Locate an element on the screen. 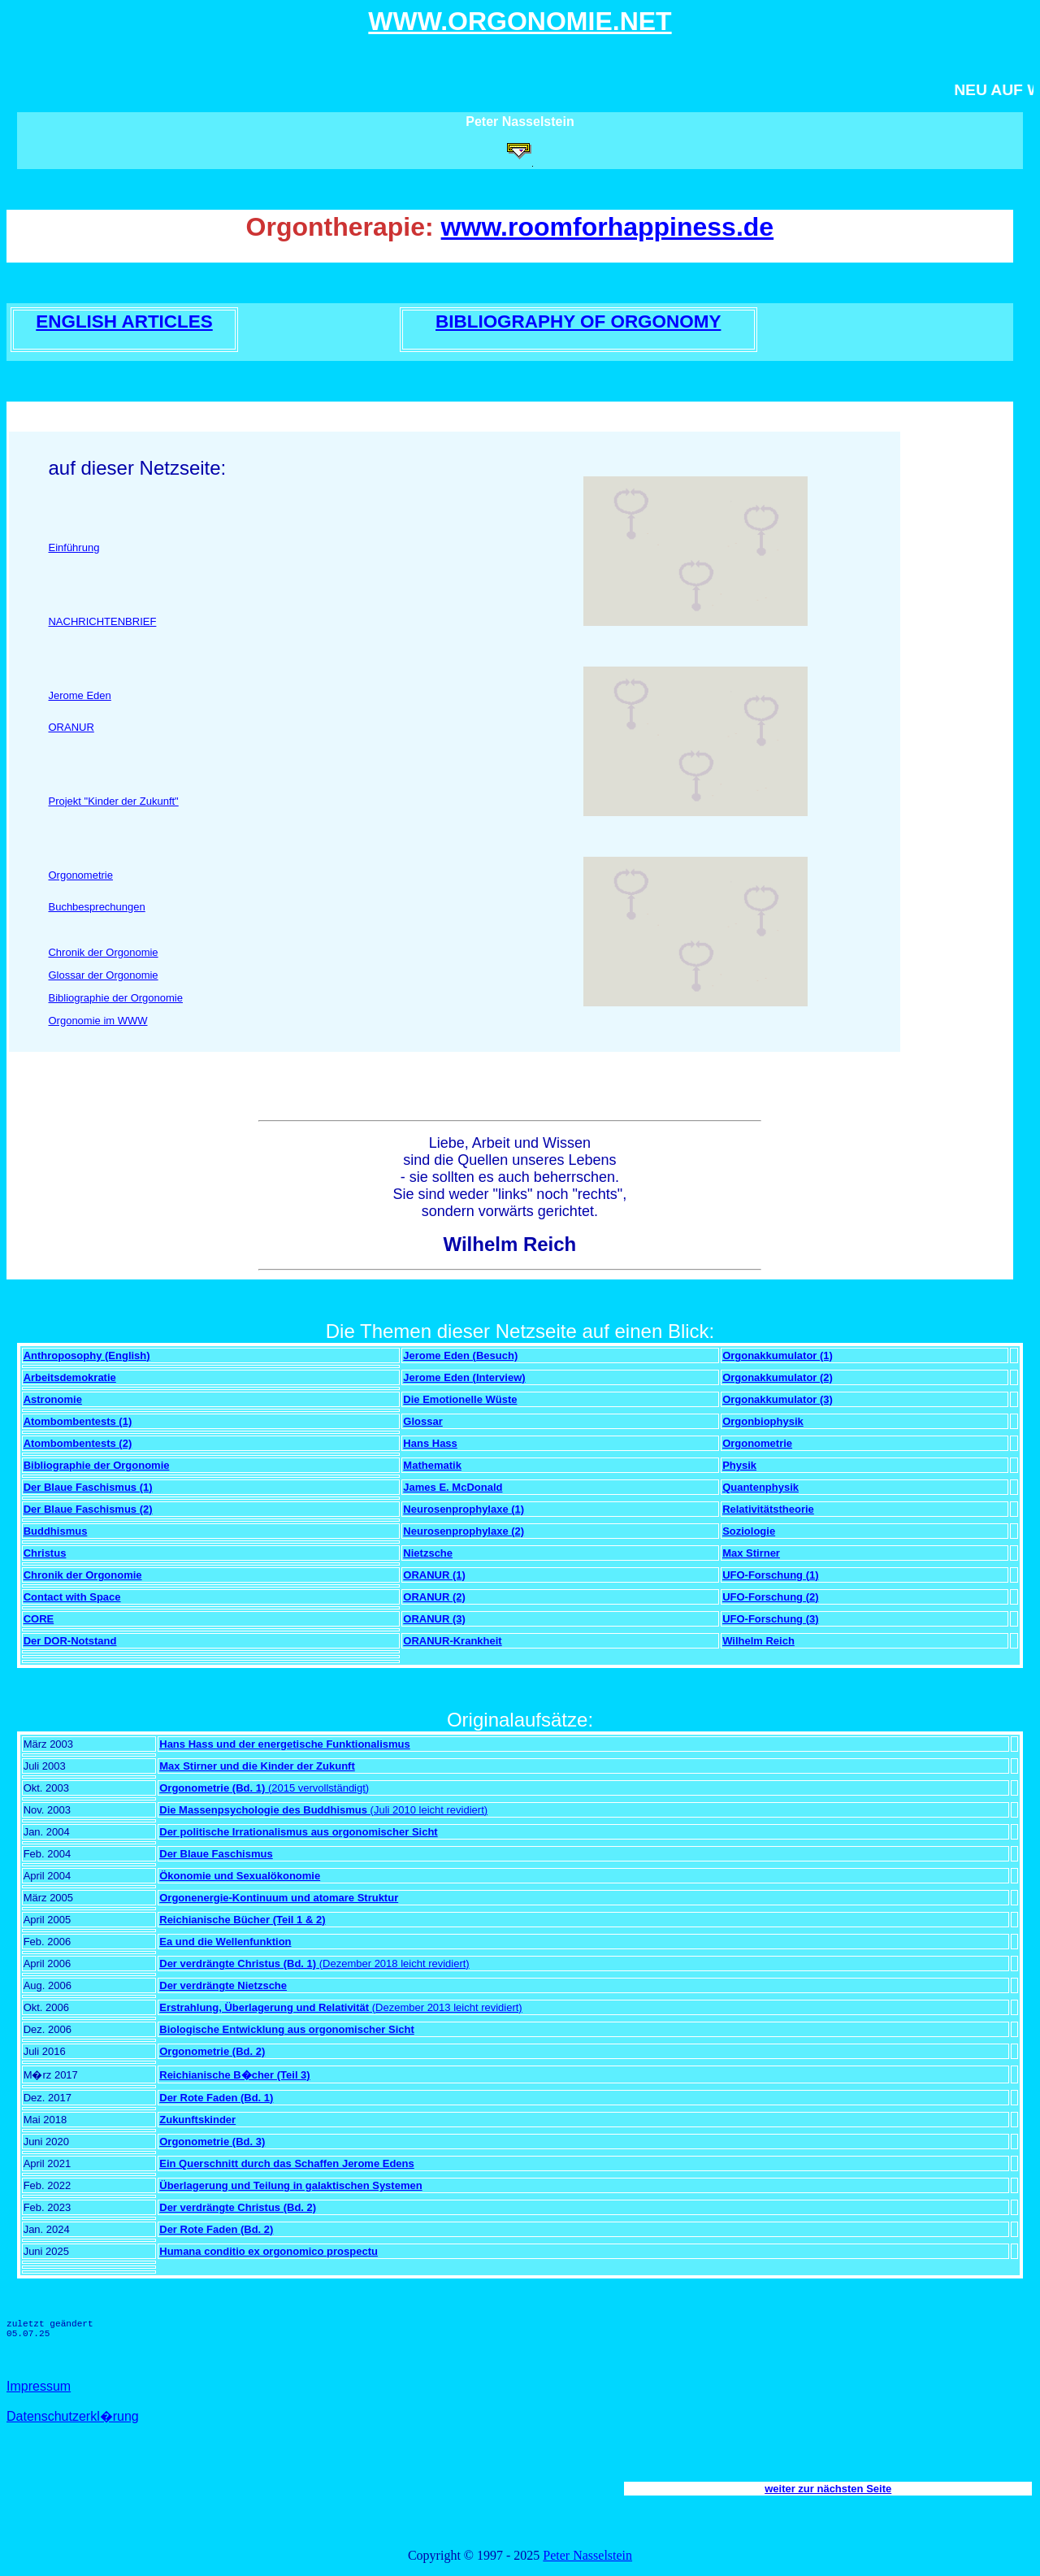 This screenshot has width=1040, height=2576. Die Emotionelle Wüste is located at coordinates (460, 1399).